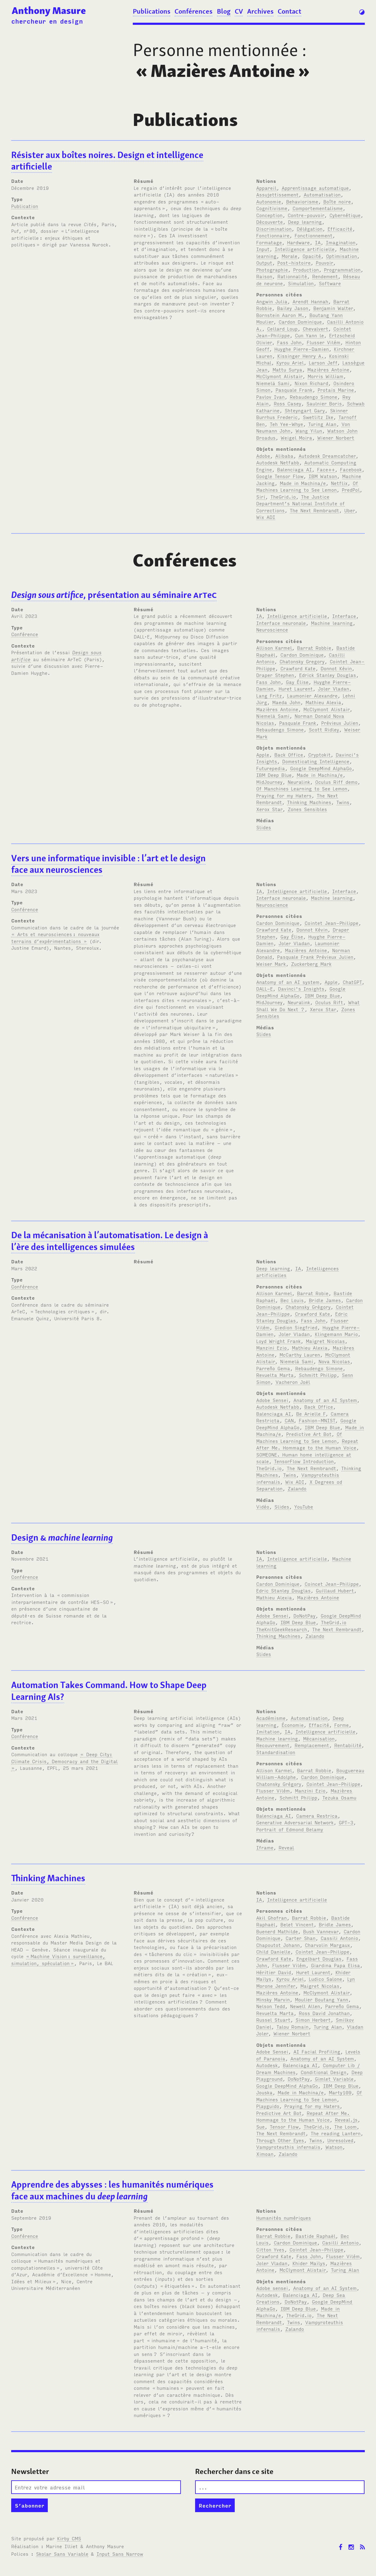 This screenshot has height=2576, width=376. Describe the element at coordinates (272, 1745) in the screenshot. I see `Recouvrement` at that location.